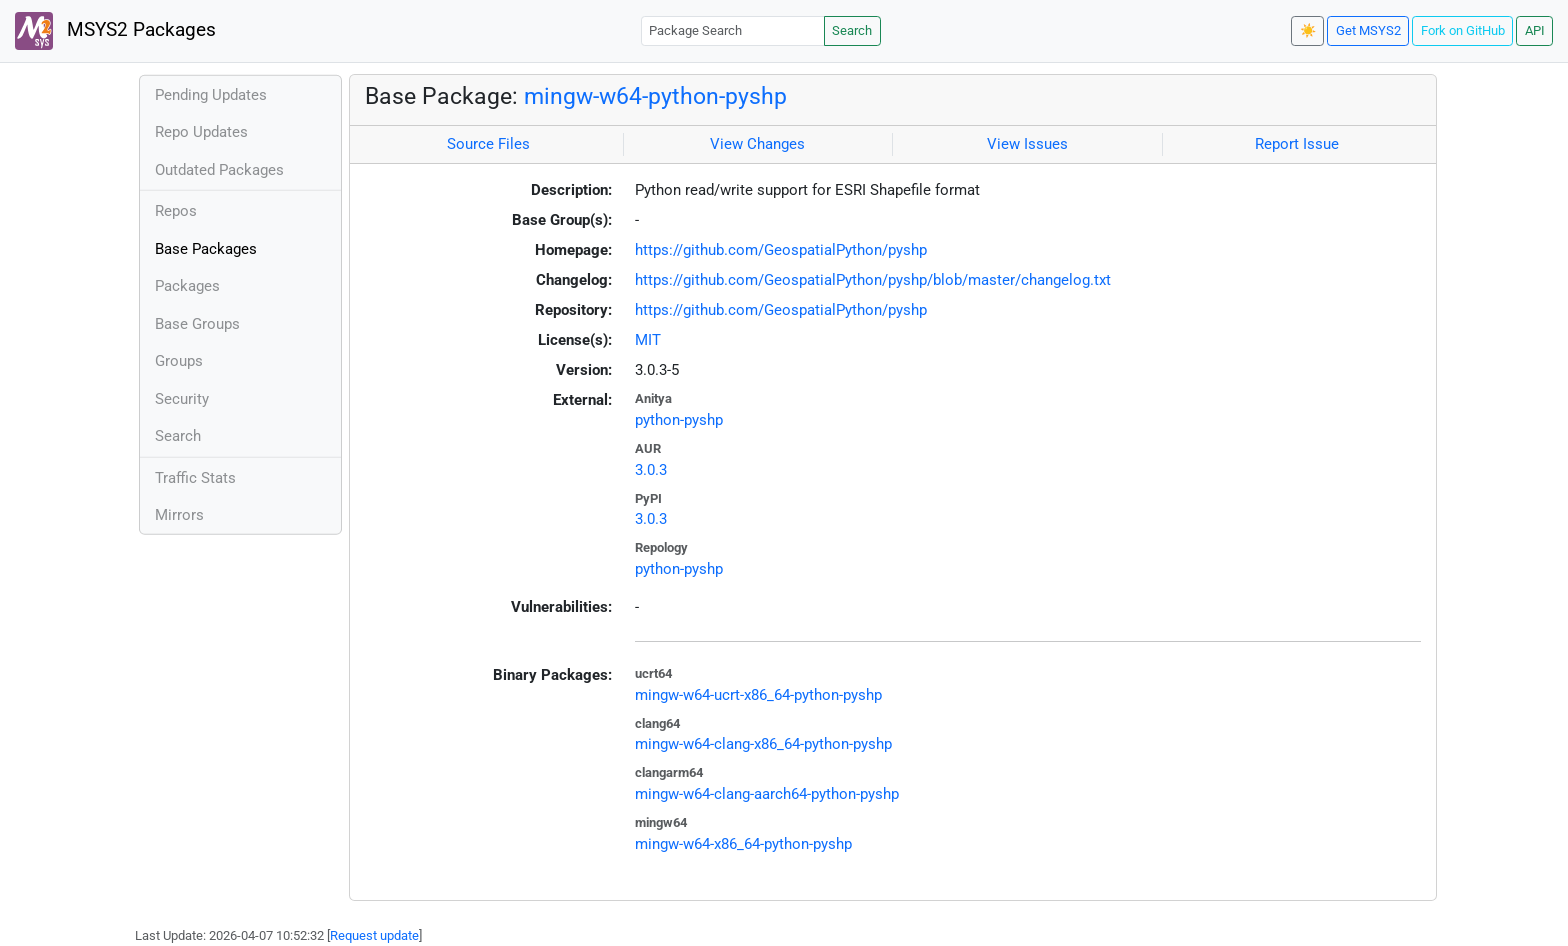 Image resolution: width=1568 pixels, height=946 pixels. I want to click on mingw-w64-python-pyshp, so click(655, 96).